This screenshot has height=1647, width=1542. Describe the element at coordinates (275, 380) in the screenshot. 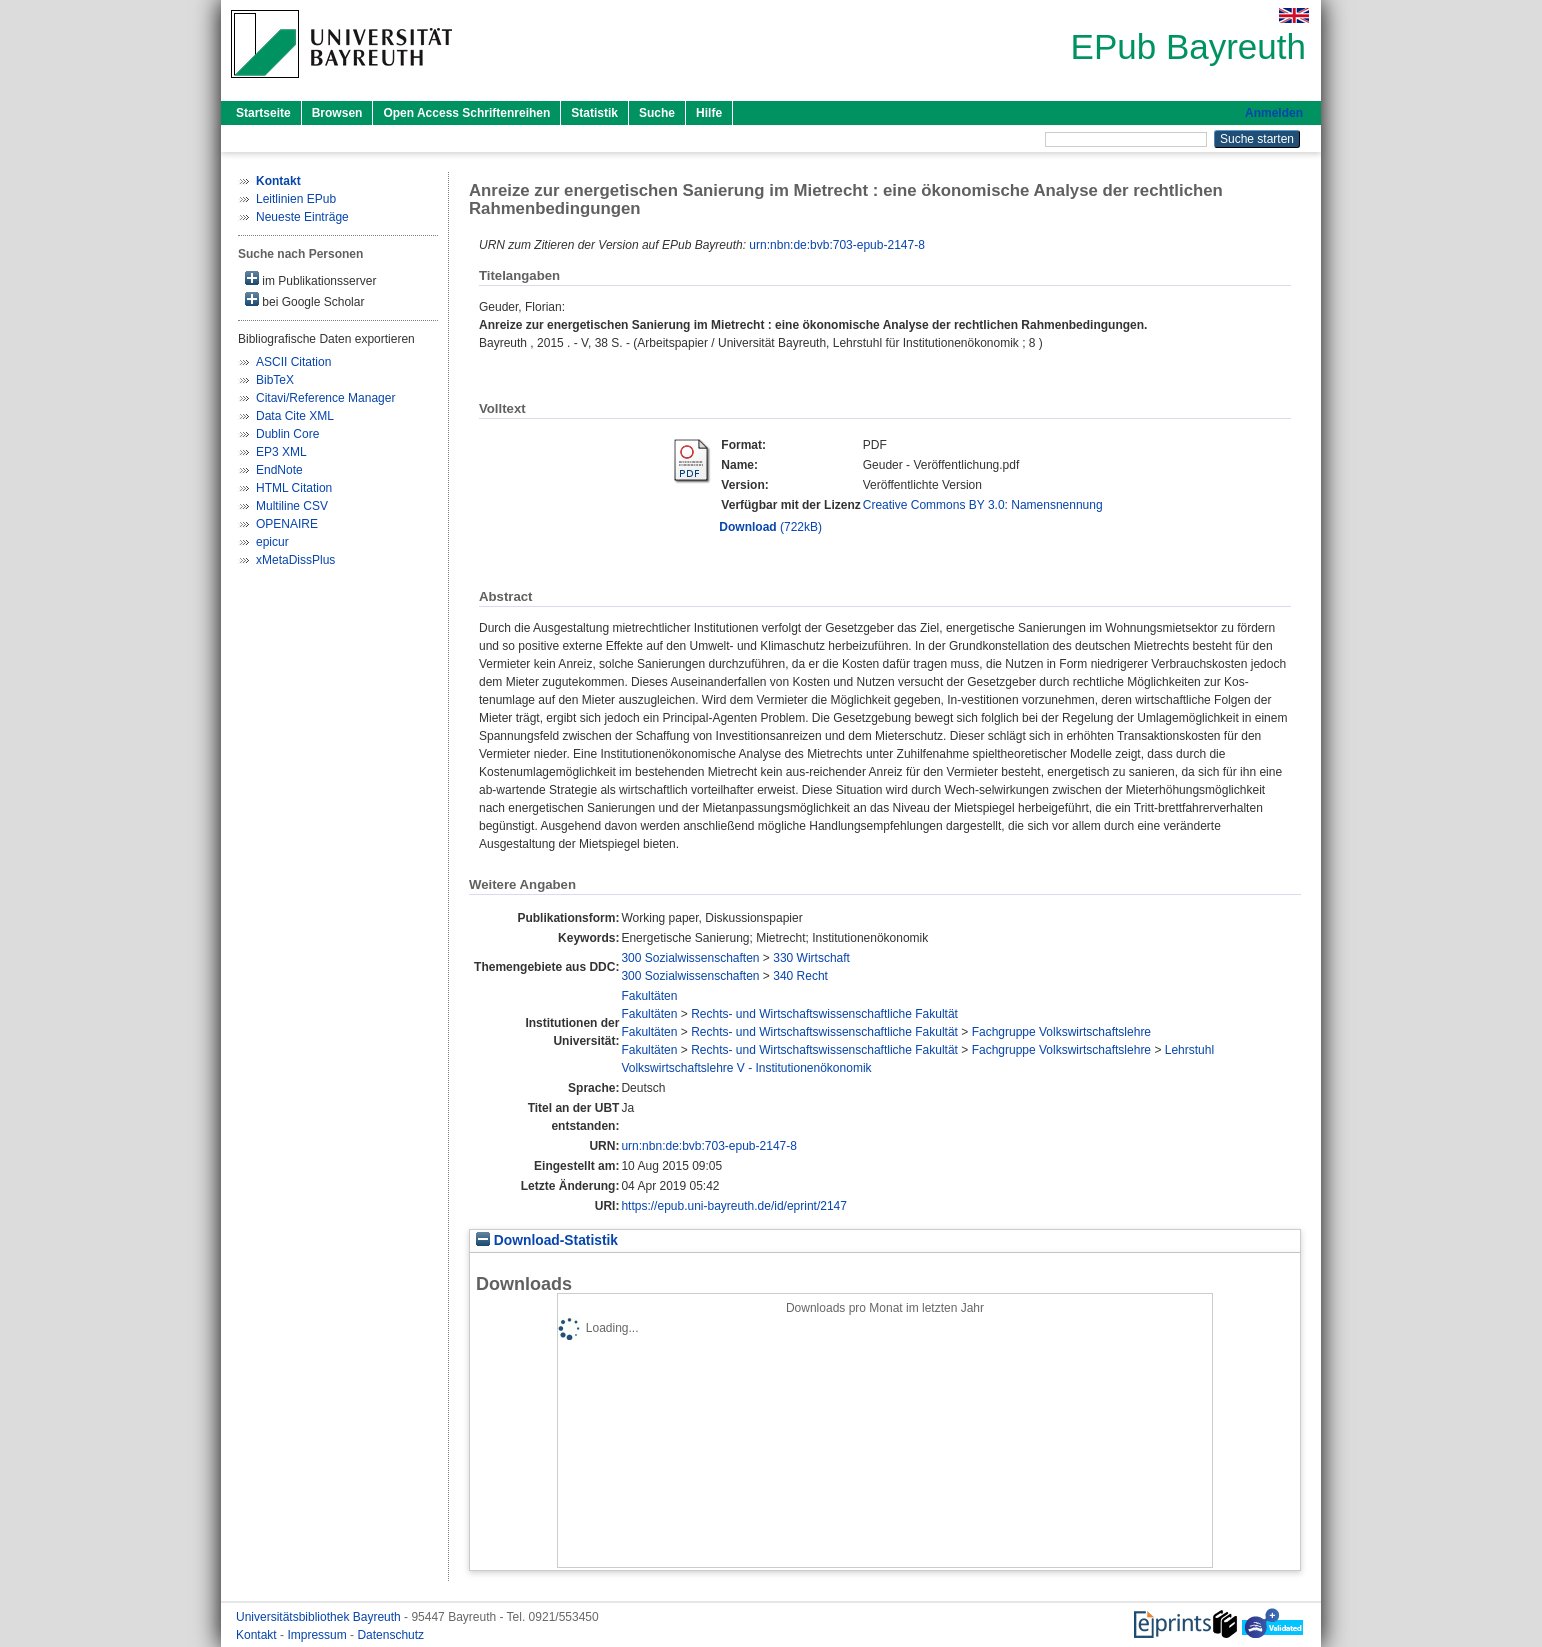

I see `BibTeX` at that location.